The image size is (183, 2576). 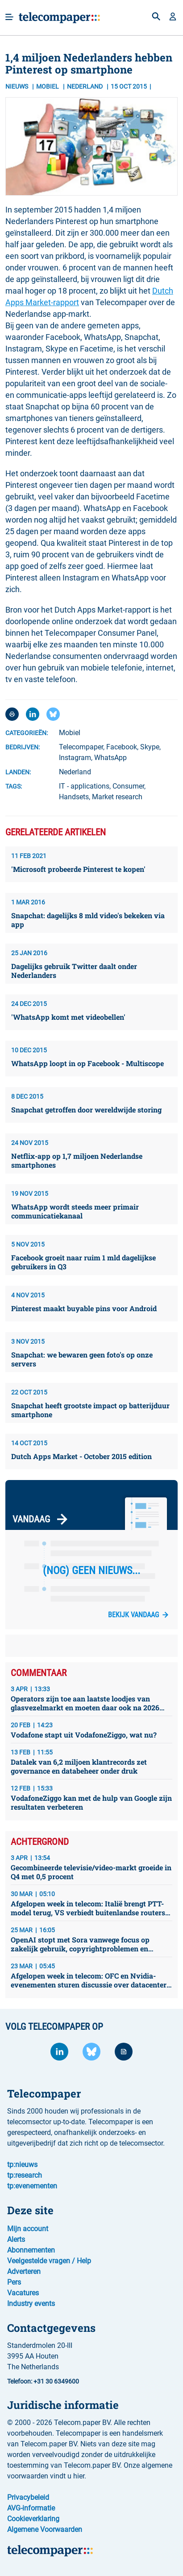 What do you see at coordinates (14, 2282) in the screenshot?
I see `Pers` at bounding box center [14, 2282].